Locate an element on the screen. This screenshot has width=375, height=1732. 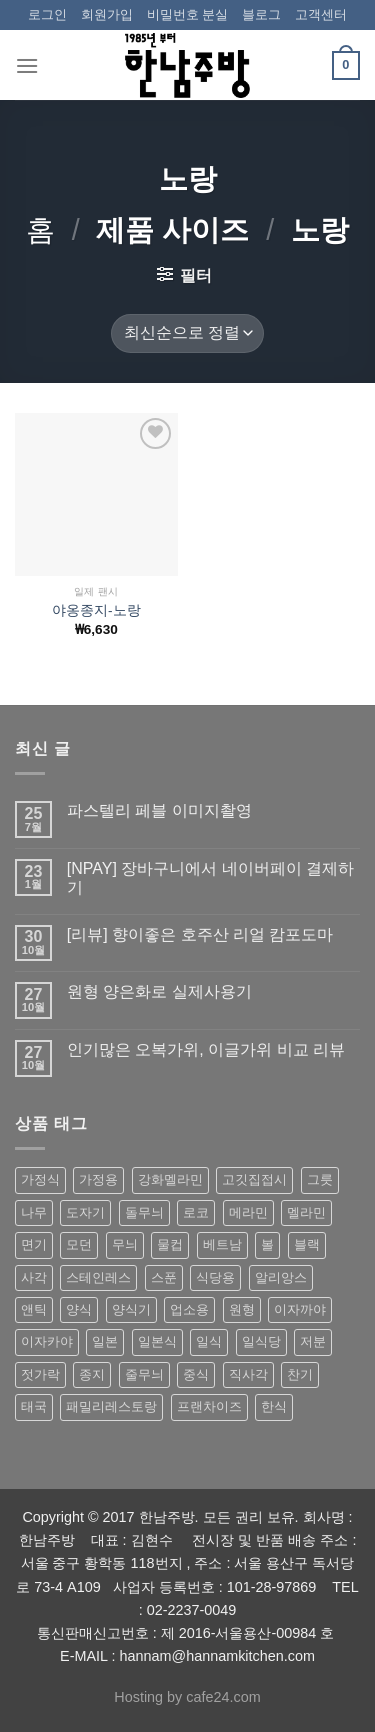
찬기 [찬기 (283 상품)] is located at coordinates (300, 1374).